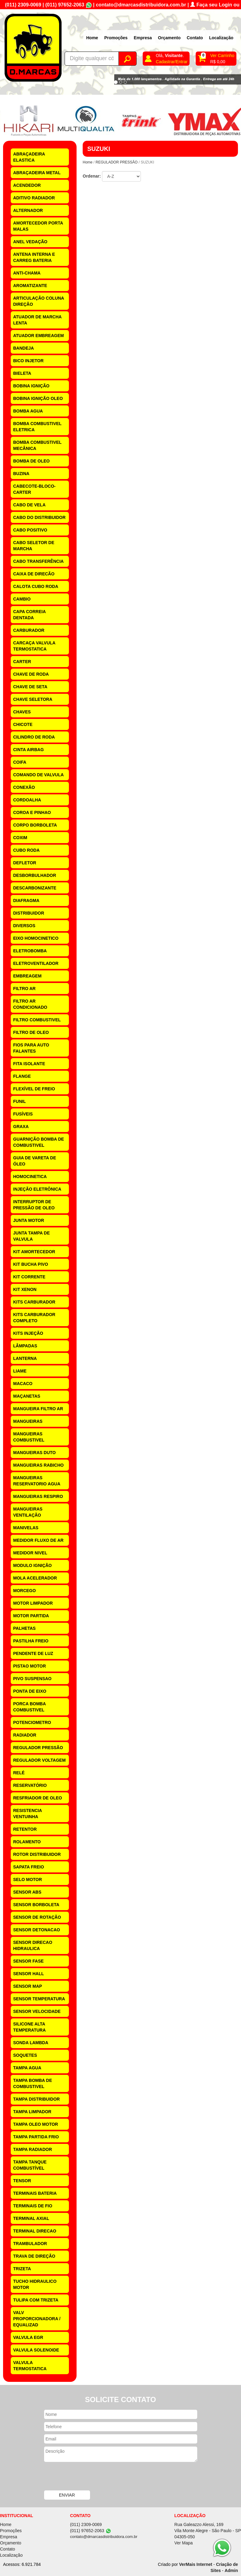  Describe the element at coordinates (27, 185) in the screenshot. I see `ACENDEDOR` at that location.